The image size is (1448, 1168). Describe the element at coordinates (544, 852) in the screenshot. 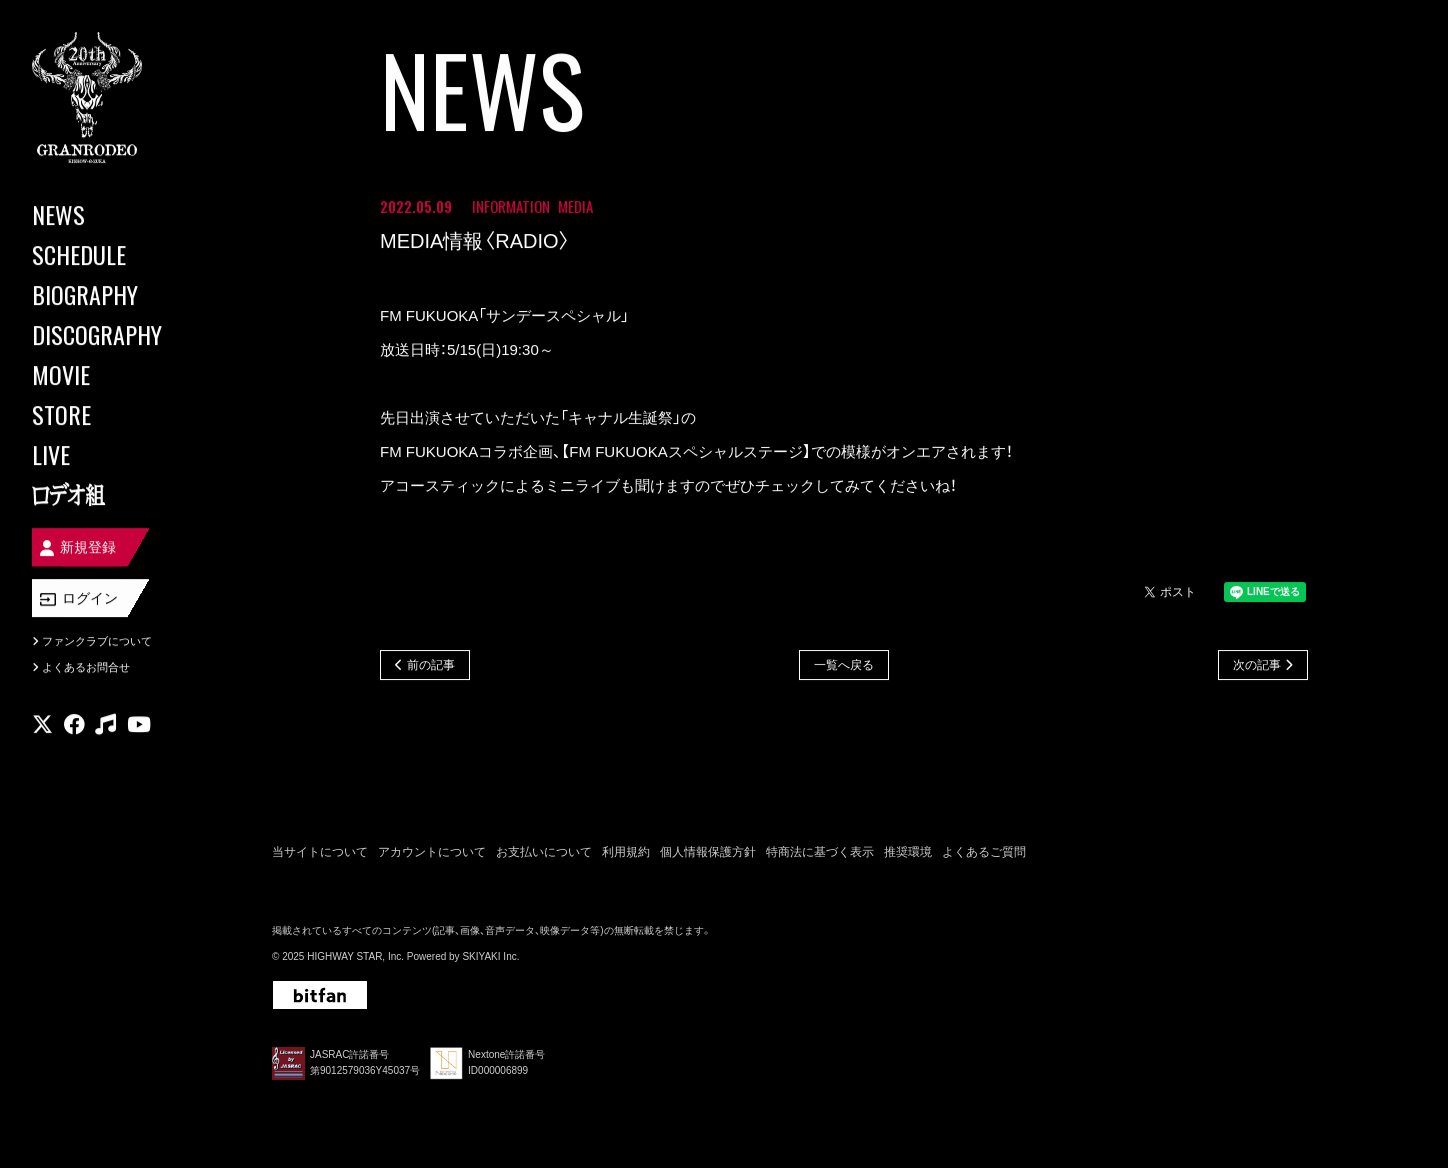

I see `お支払いについて` at that location.